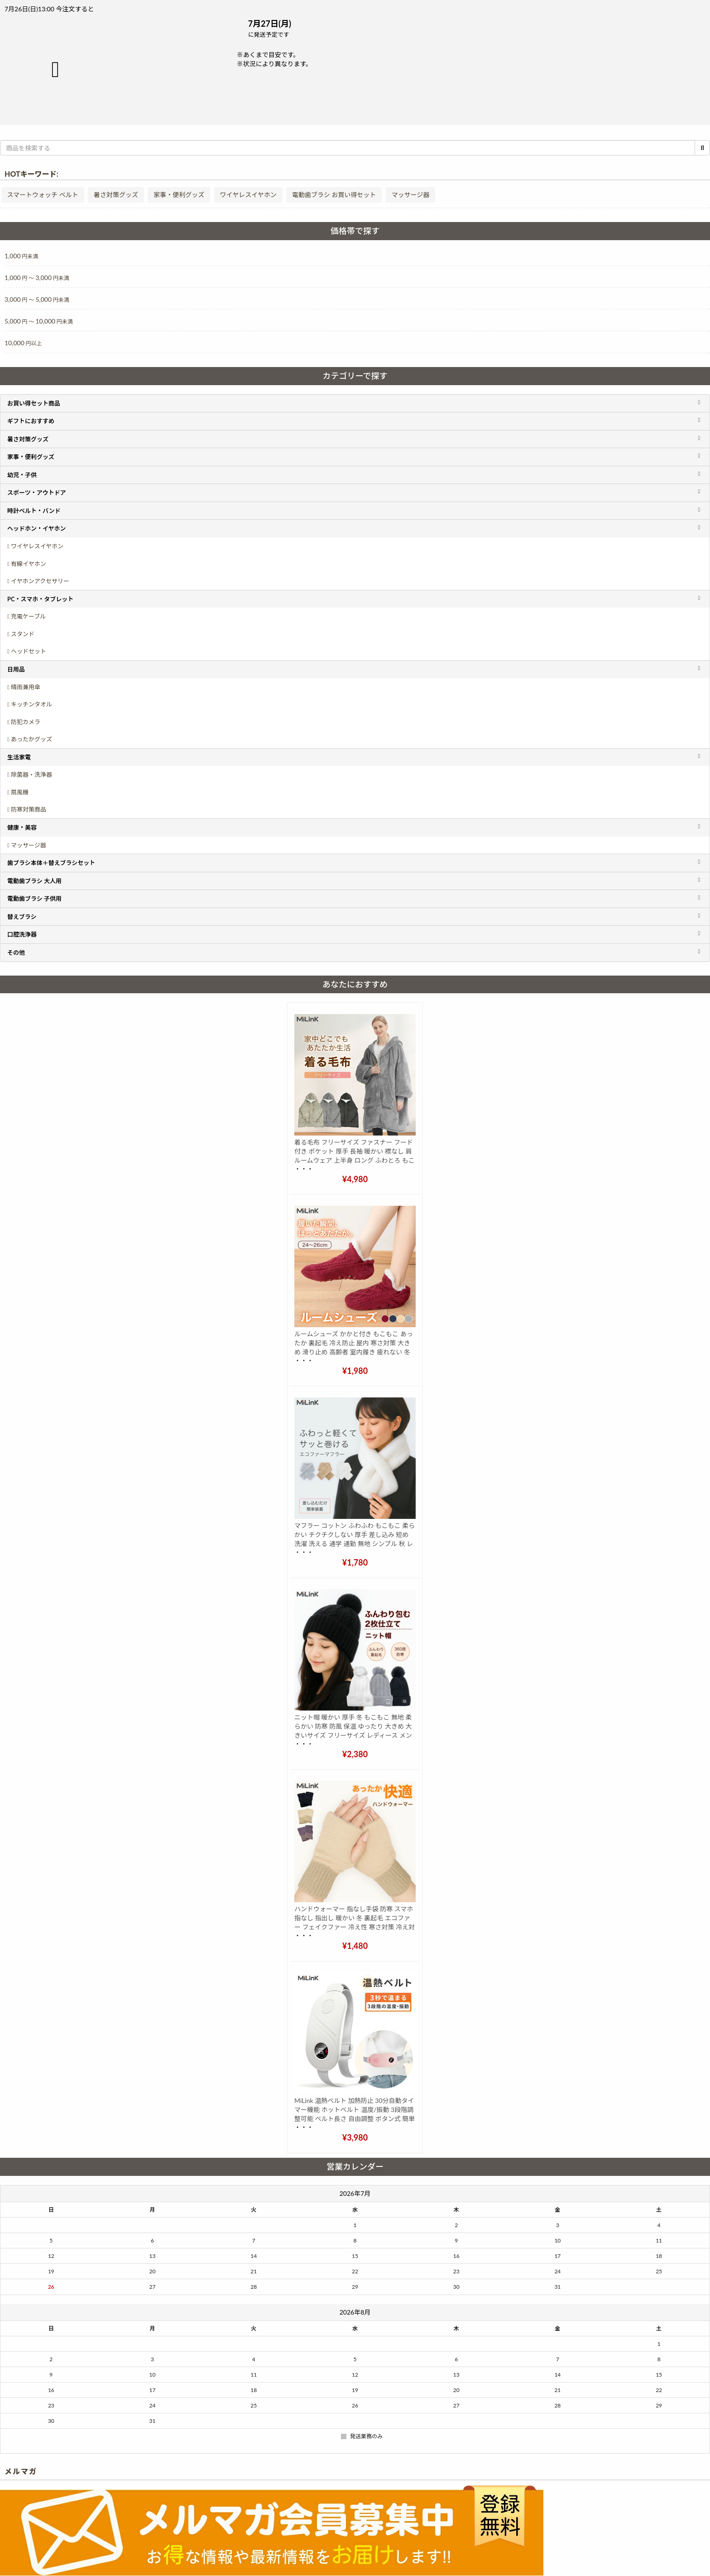  Describe the element at coordinates (411, 194) in the screenshot. I see `マッサージ器` at that location.